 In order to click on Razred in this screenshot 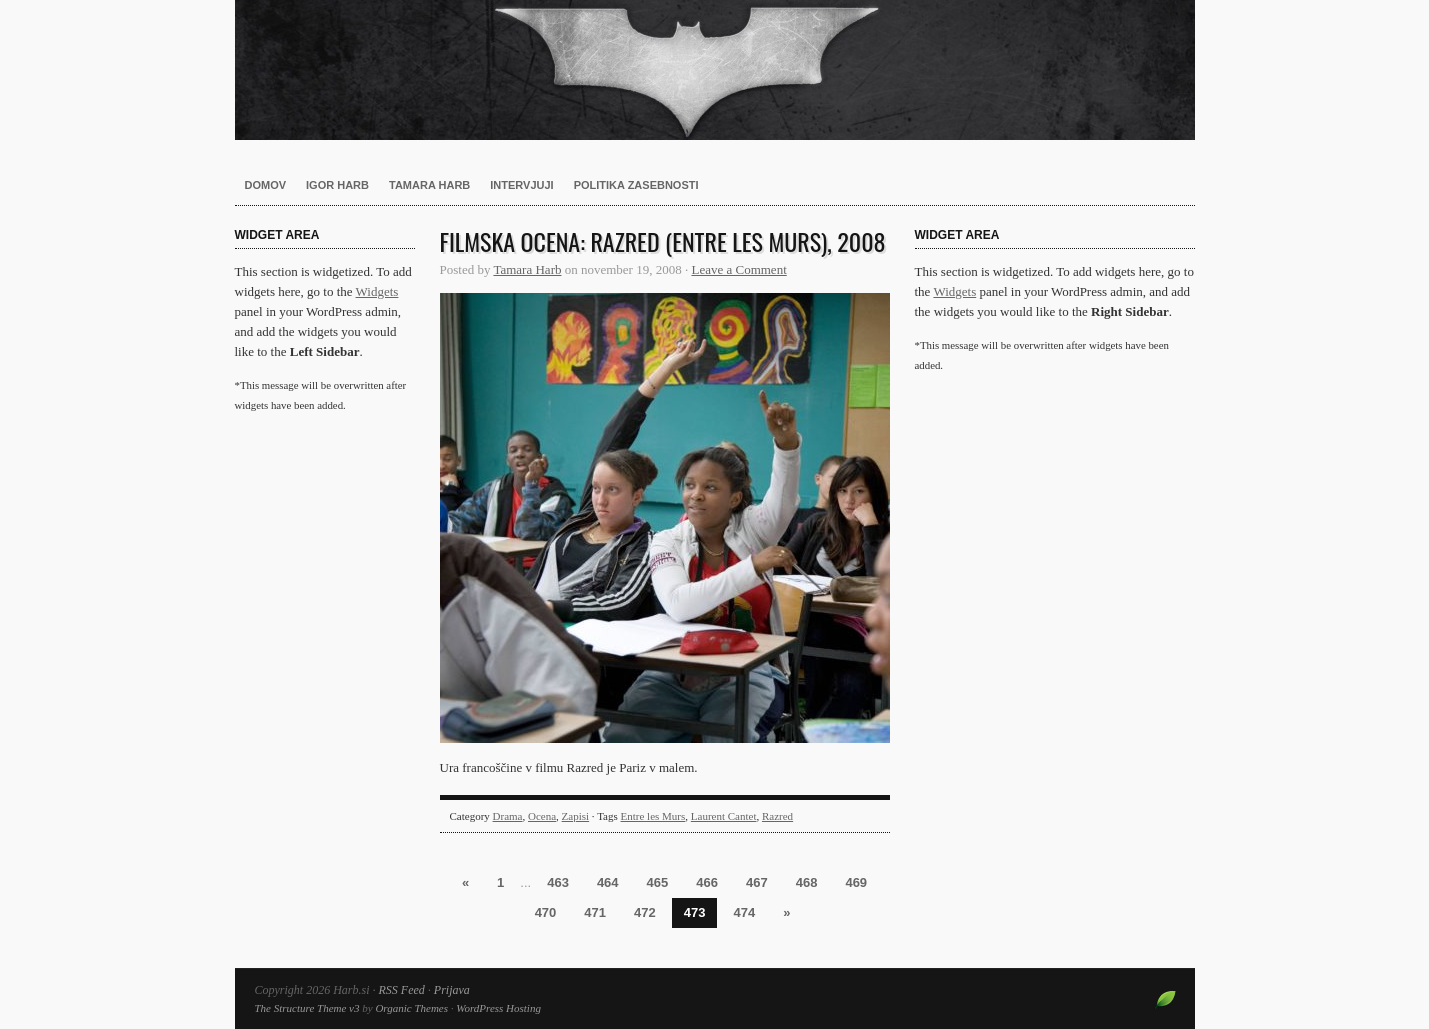, I will do `click(777, 816)`.